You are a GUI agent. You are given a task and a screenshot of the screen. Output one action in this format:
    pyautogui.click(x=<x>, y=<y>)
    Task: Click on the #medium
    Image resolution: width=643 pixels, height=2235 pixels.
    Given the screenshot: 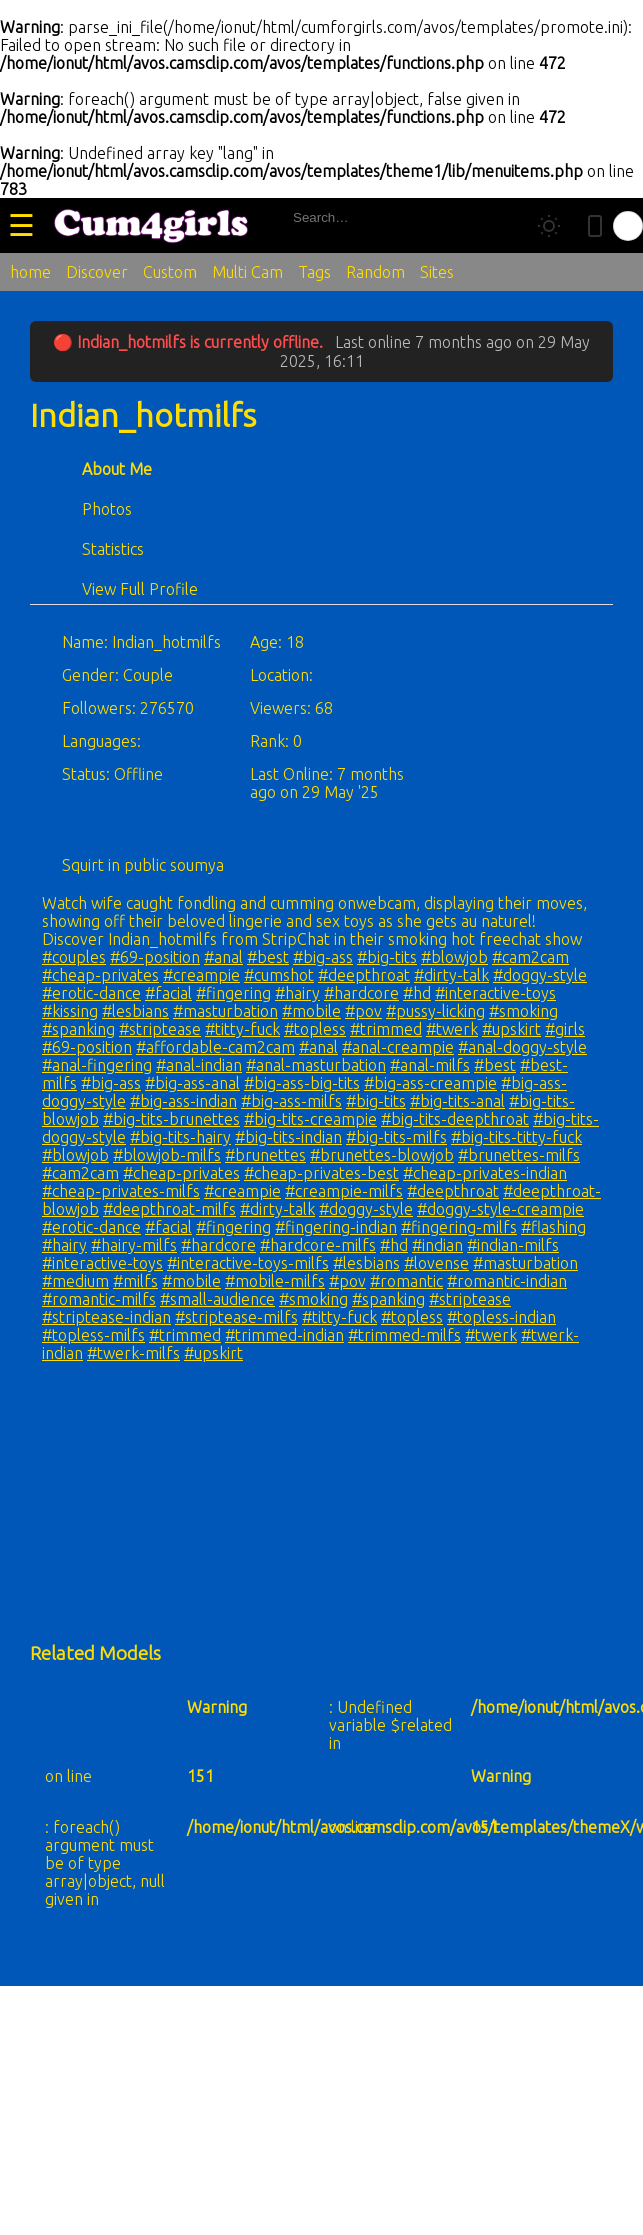 What is the action you would take?
    pyautogui.click(x=75, y=1281)
    